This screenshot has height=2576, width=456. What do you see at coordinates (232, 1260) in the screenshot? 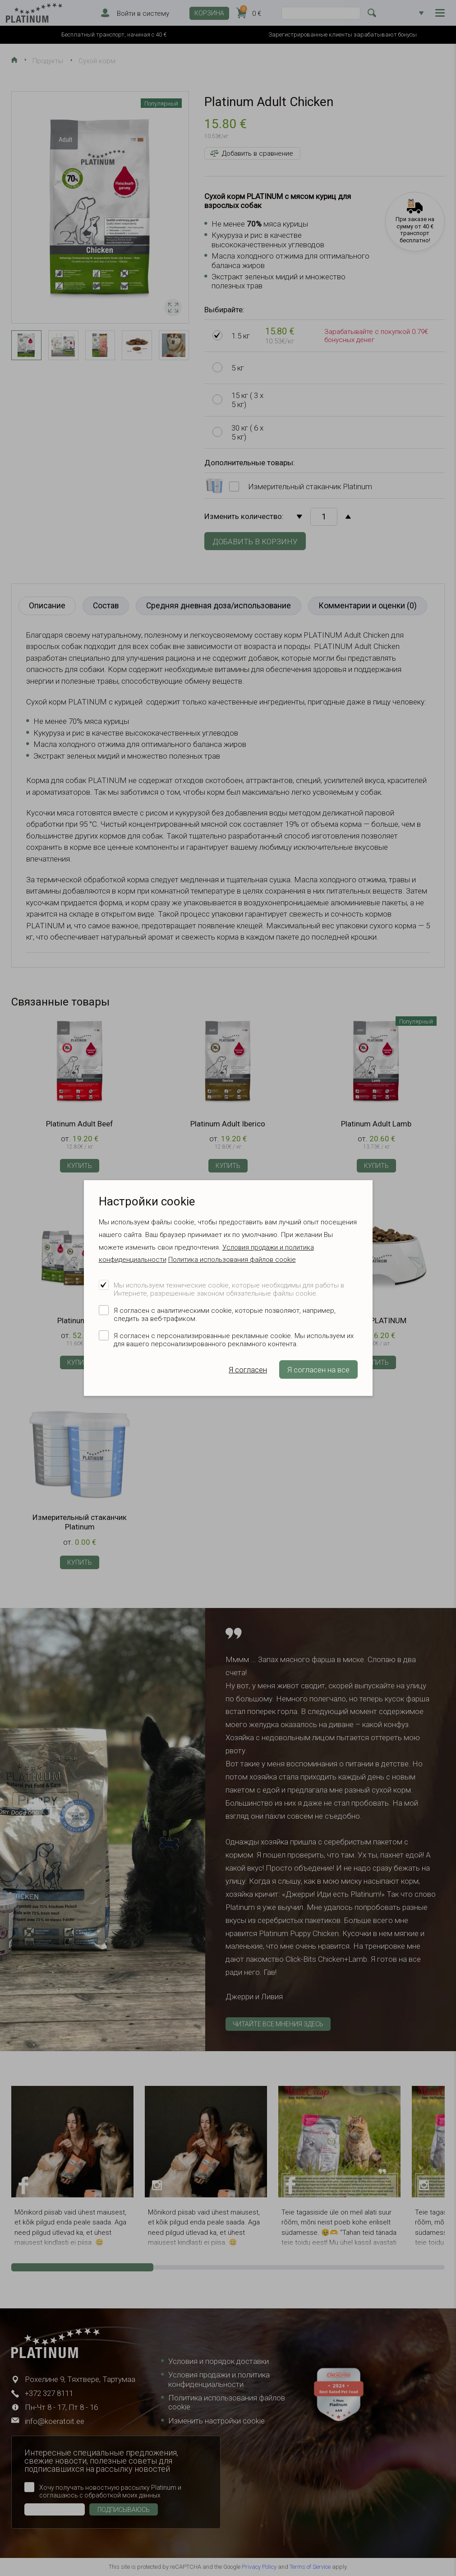
I see `Политика использования файлов cookie` at bounding box center [232, 1260].